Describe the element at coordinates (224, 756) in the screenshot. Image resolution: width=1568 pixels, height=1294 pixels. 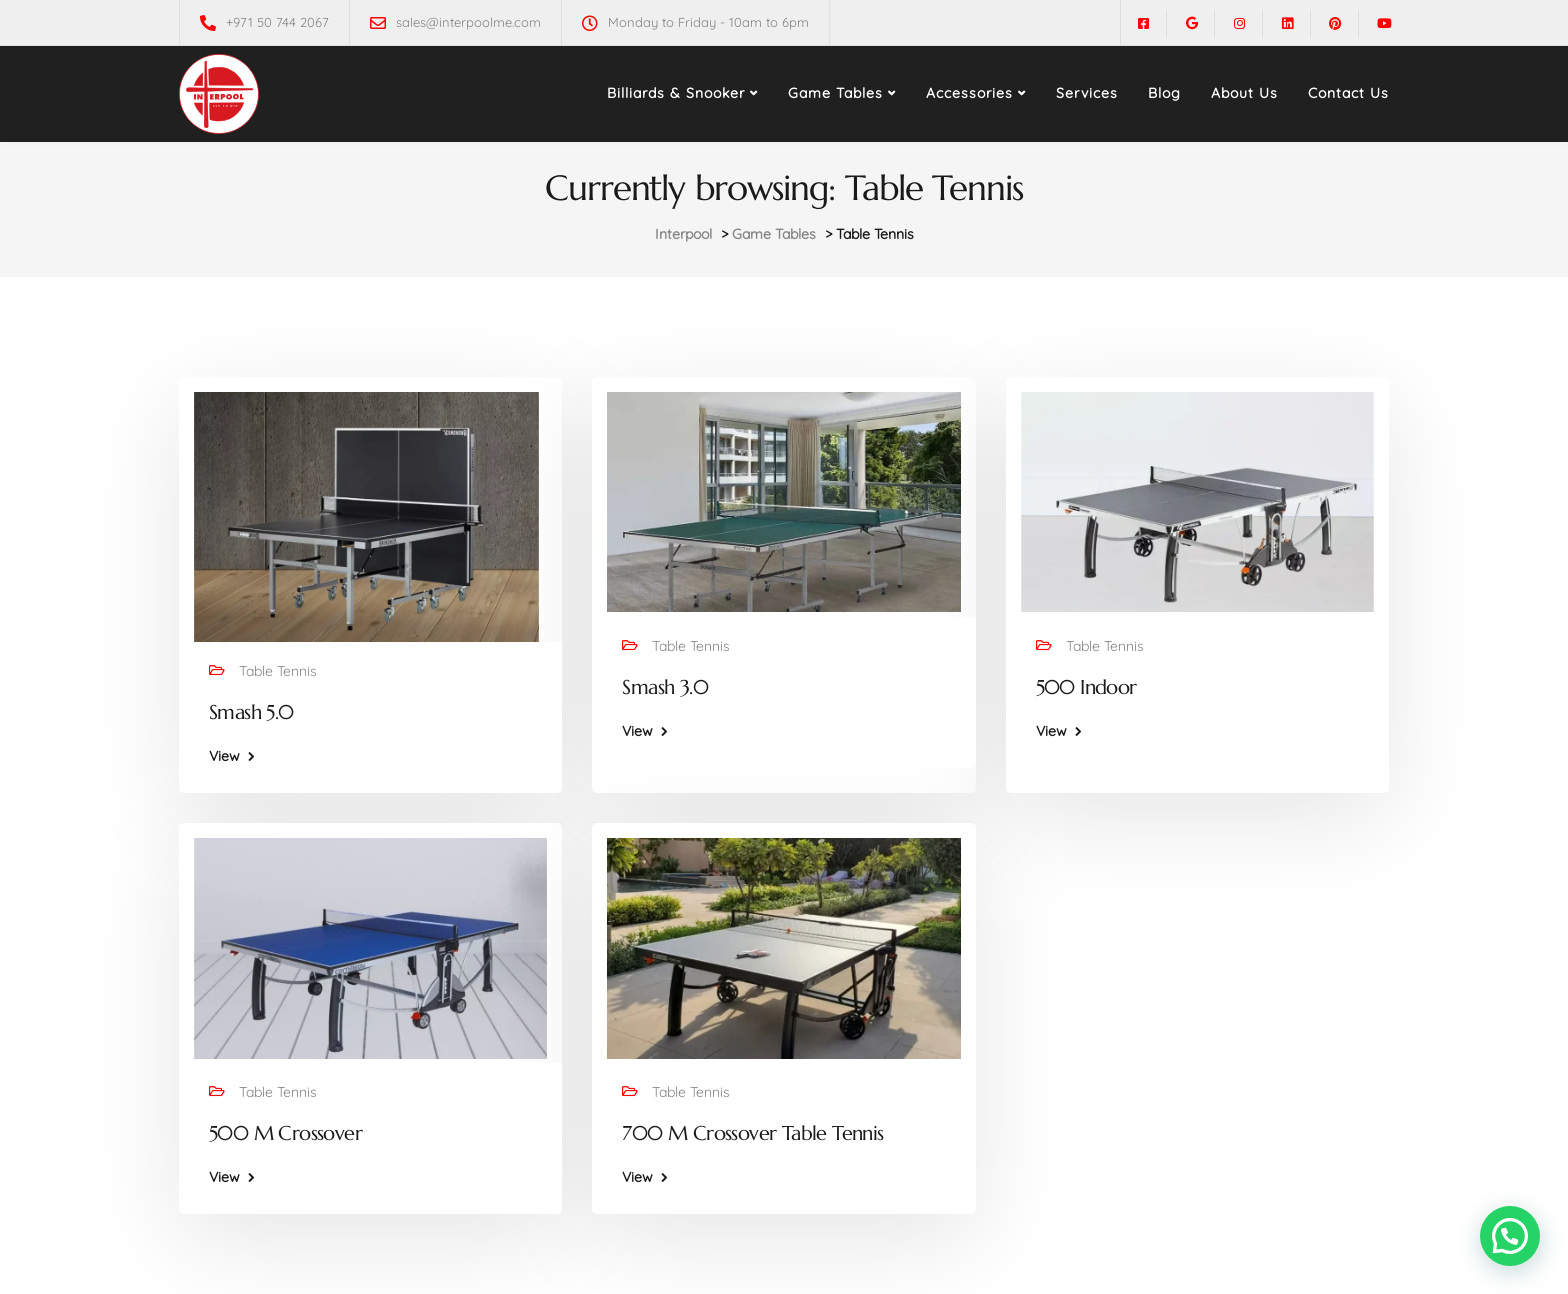
I see `View` at that location.